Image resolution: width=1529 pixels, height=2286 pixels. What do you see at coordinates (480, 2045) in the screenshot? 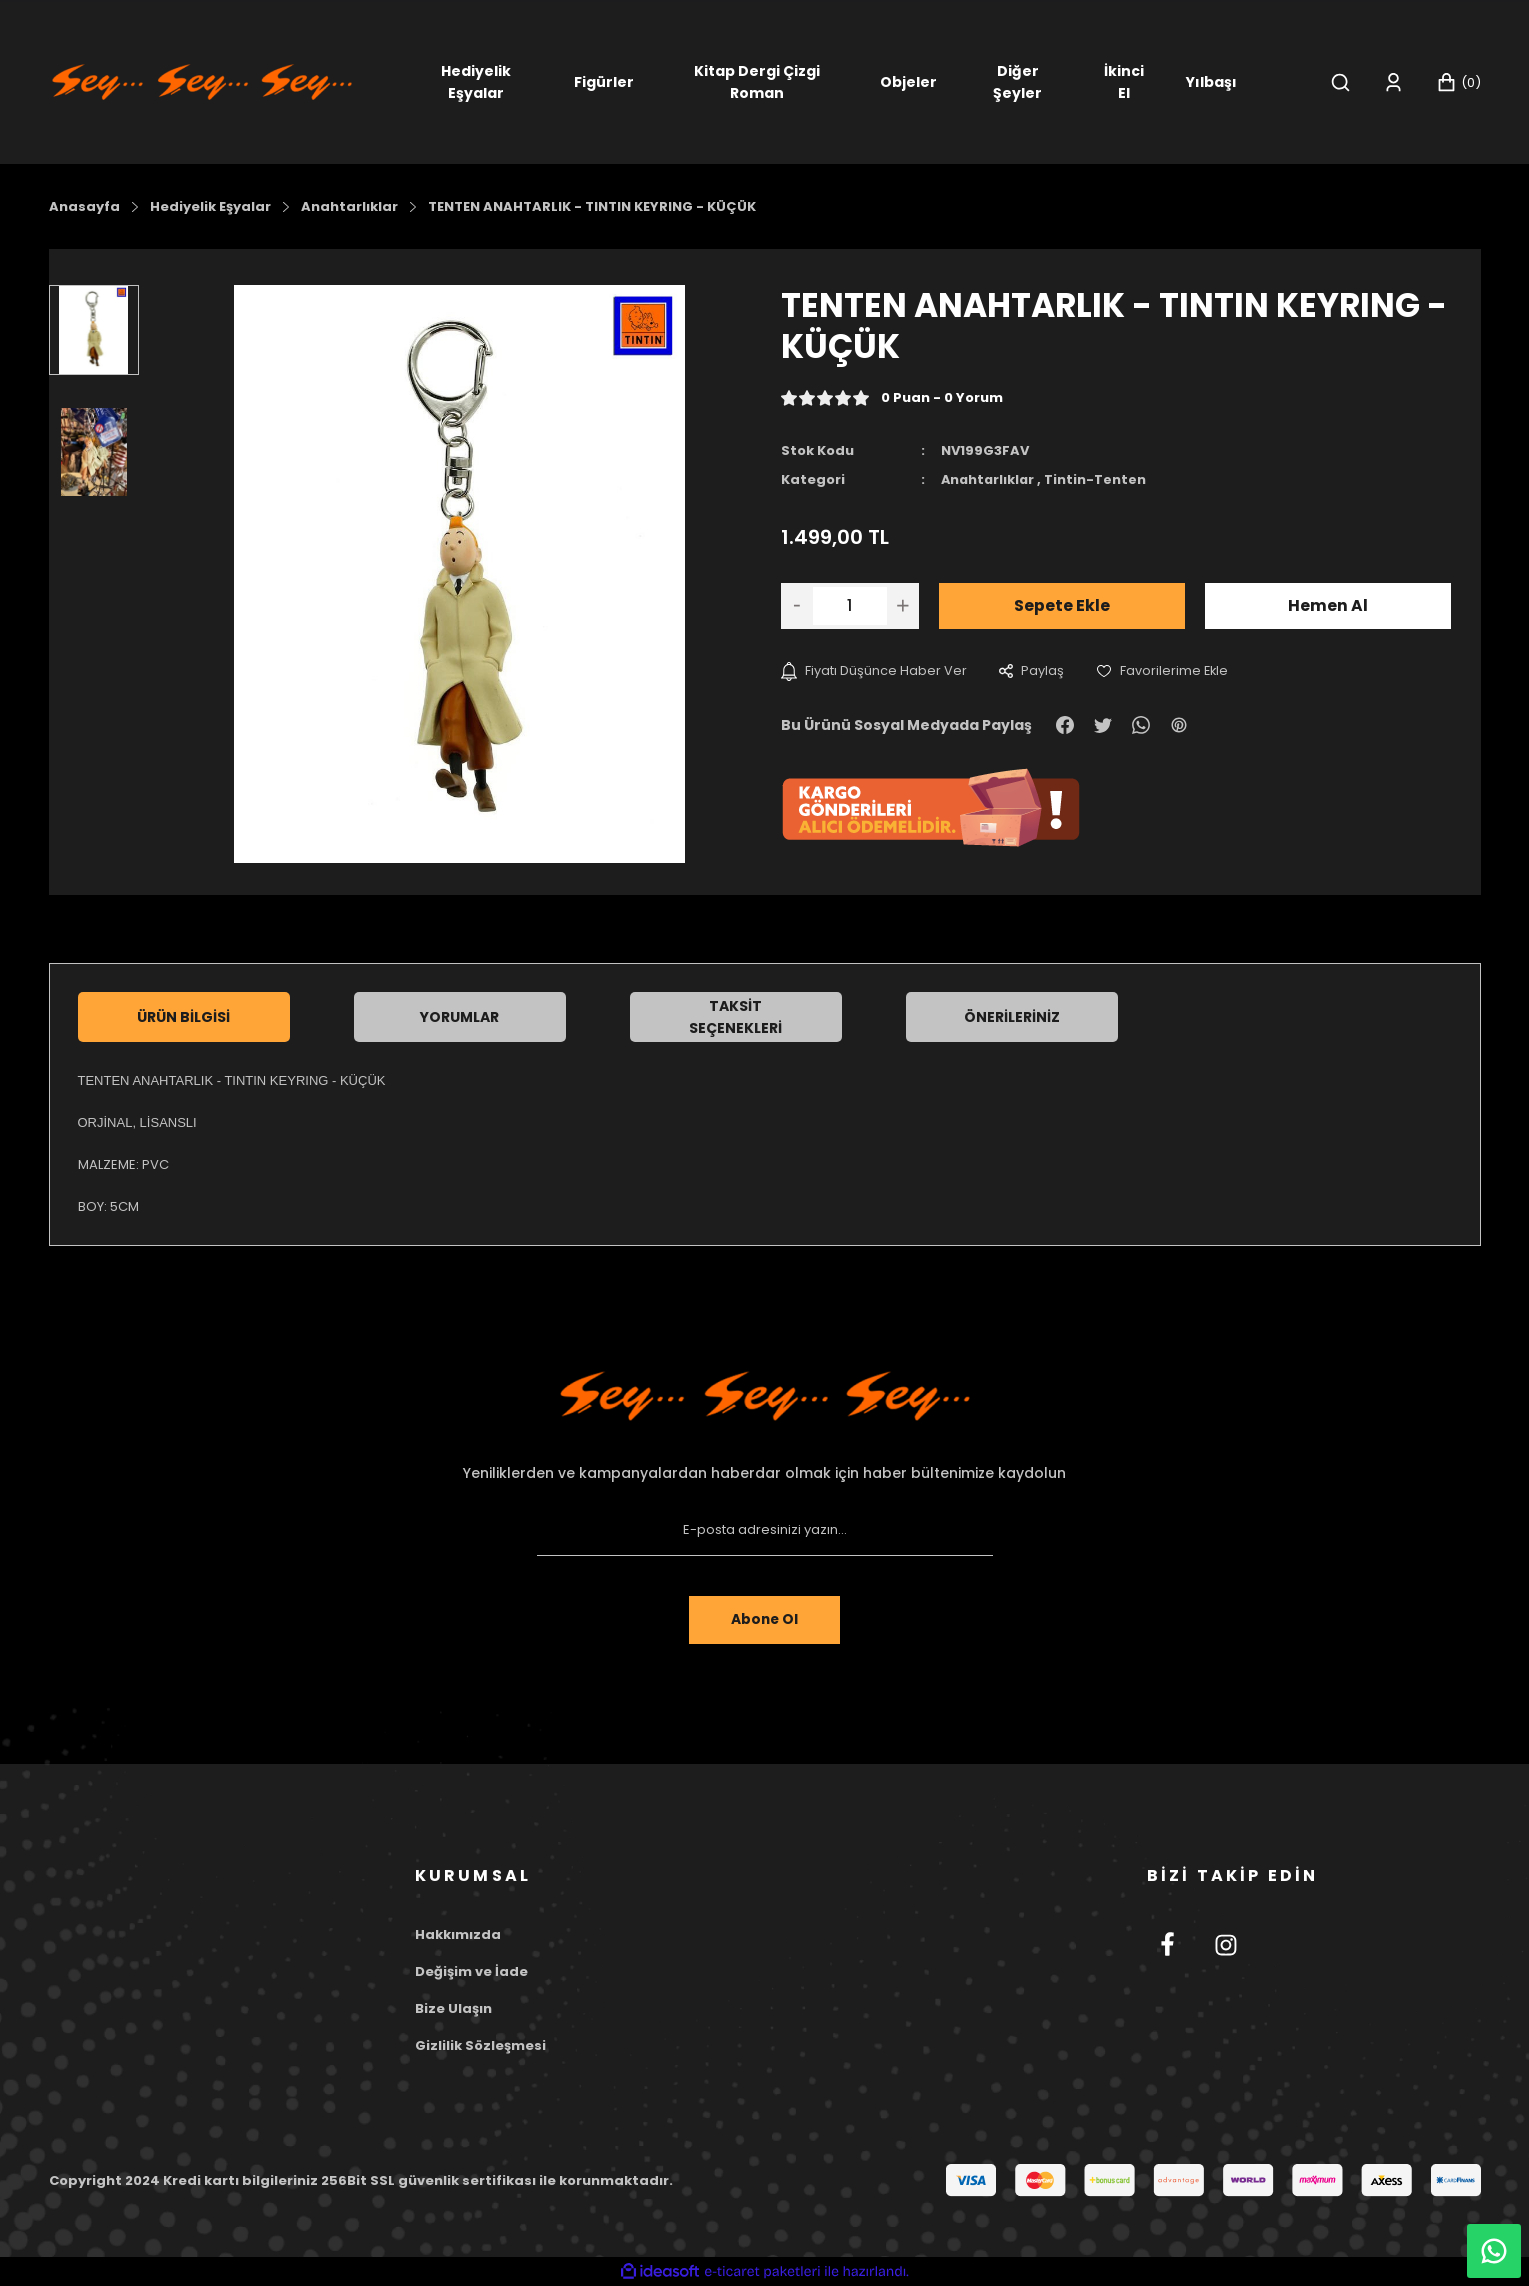
I see `Gizlilik Sözleşmesi` at bounding box center [480, 2045].